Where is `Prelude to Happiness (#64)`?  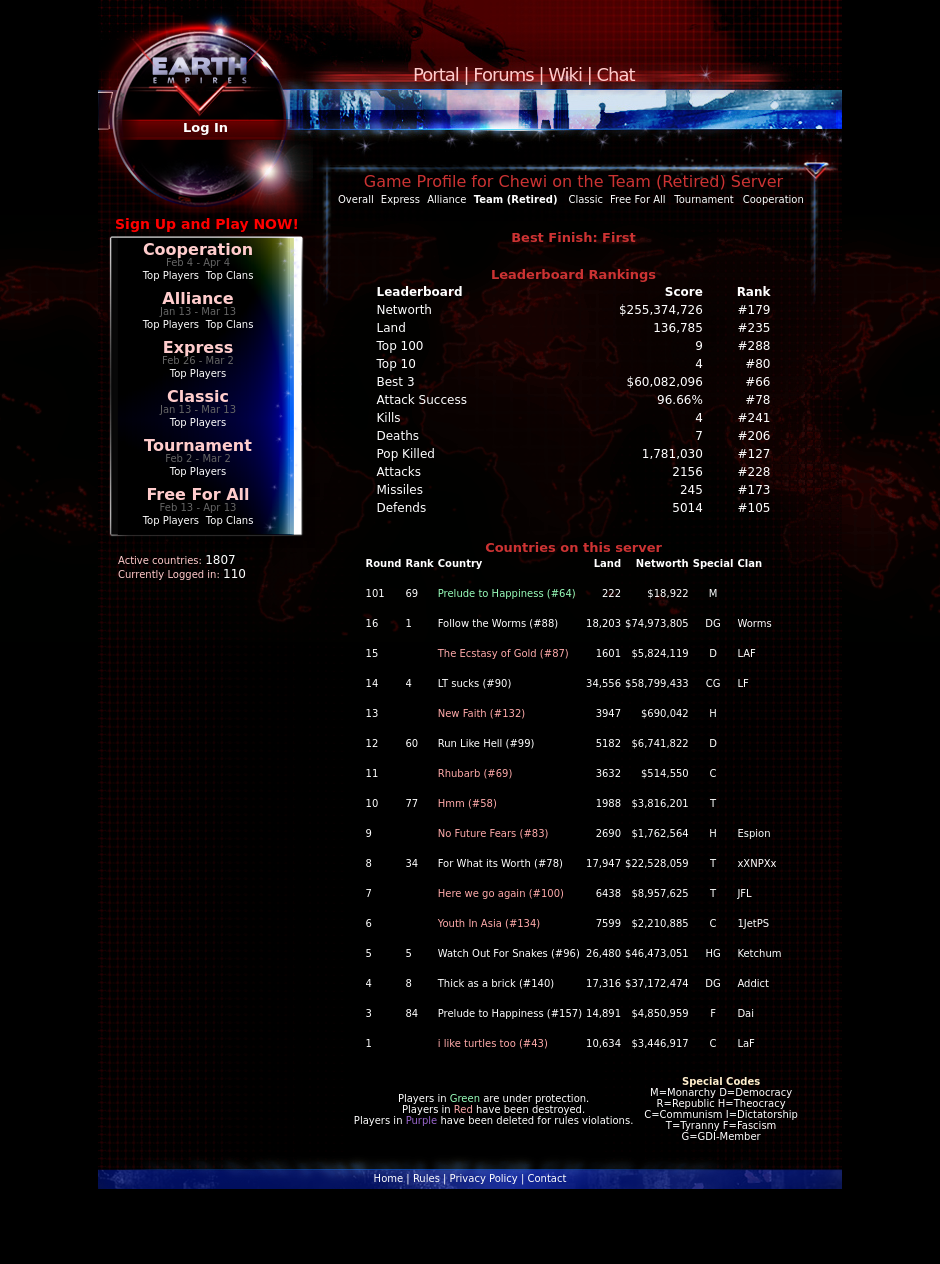 Prelude to Happiness (#64) is located at coordinates (507, 593).